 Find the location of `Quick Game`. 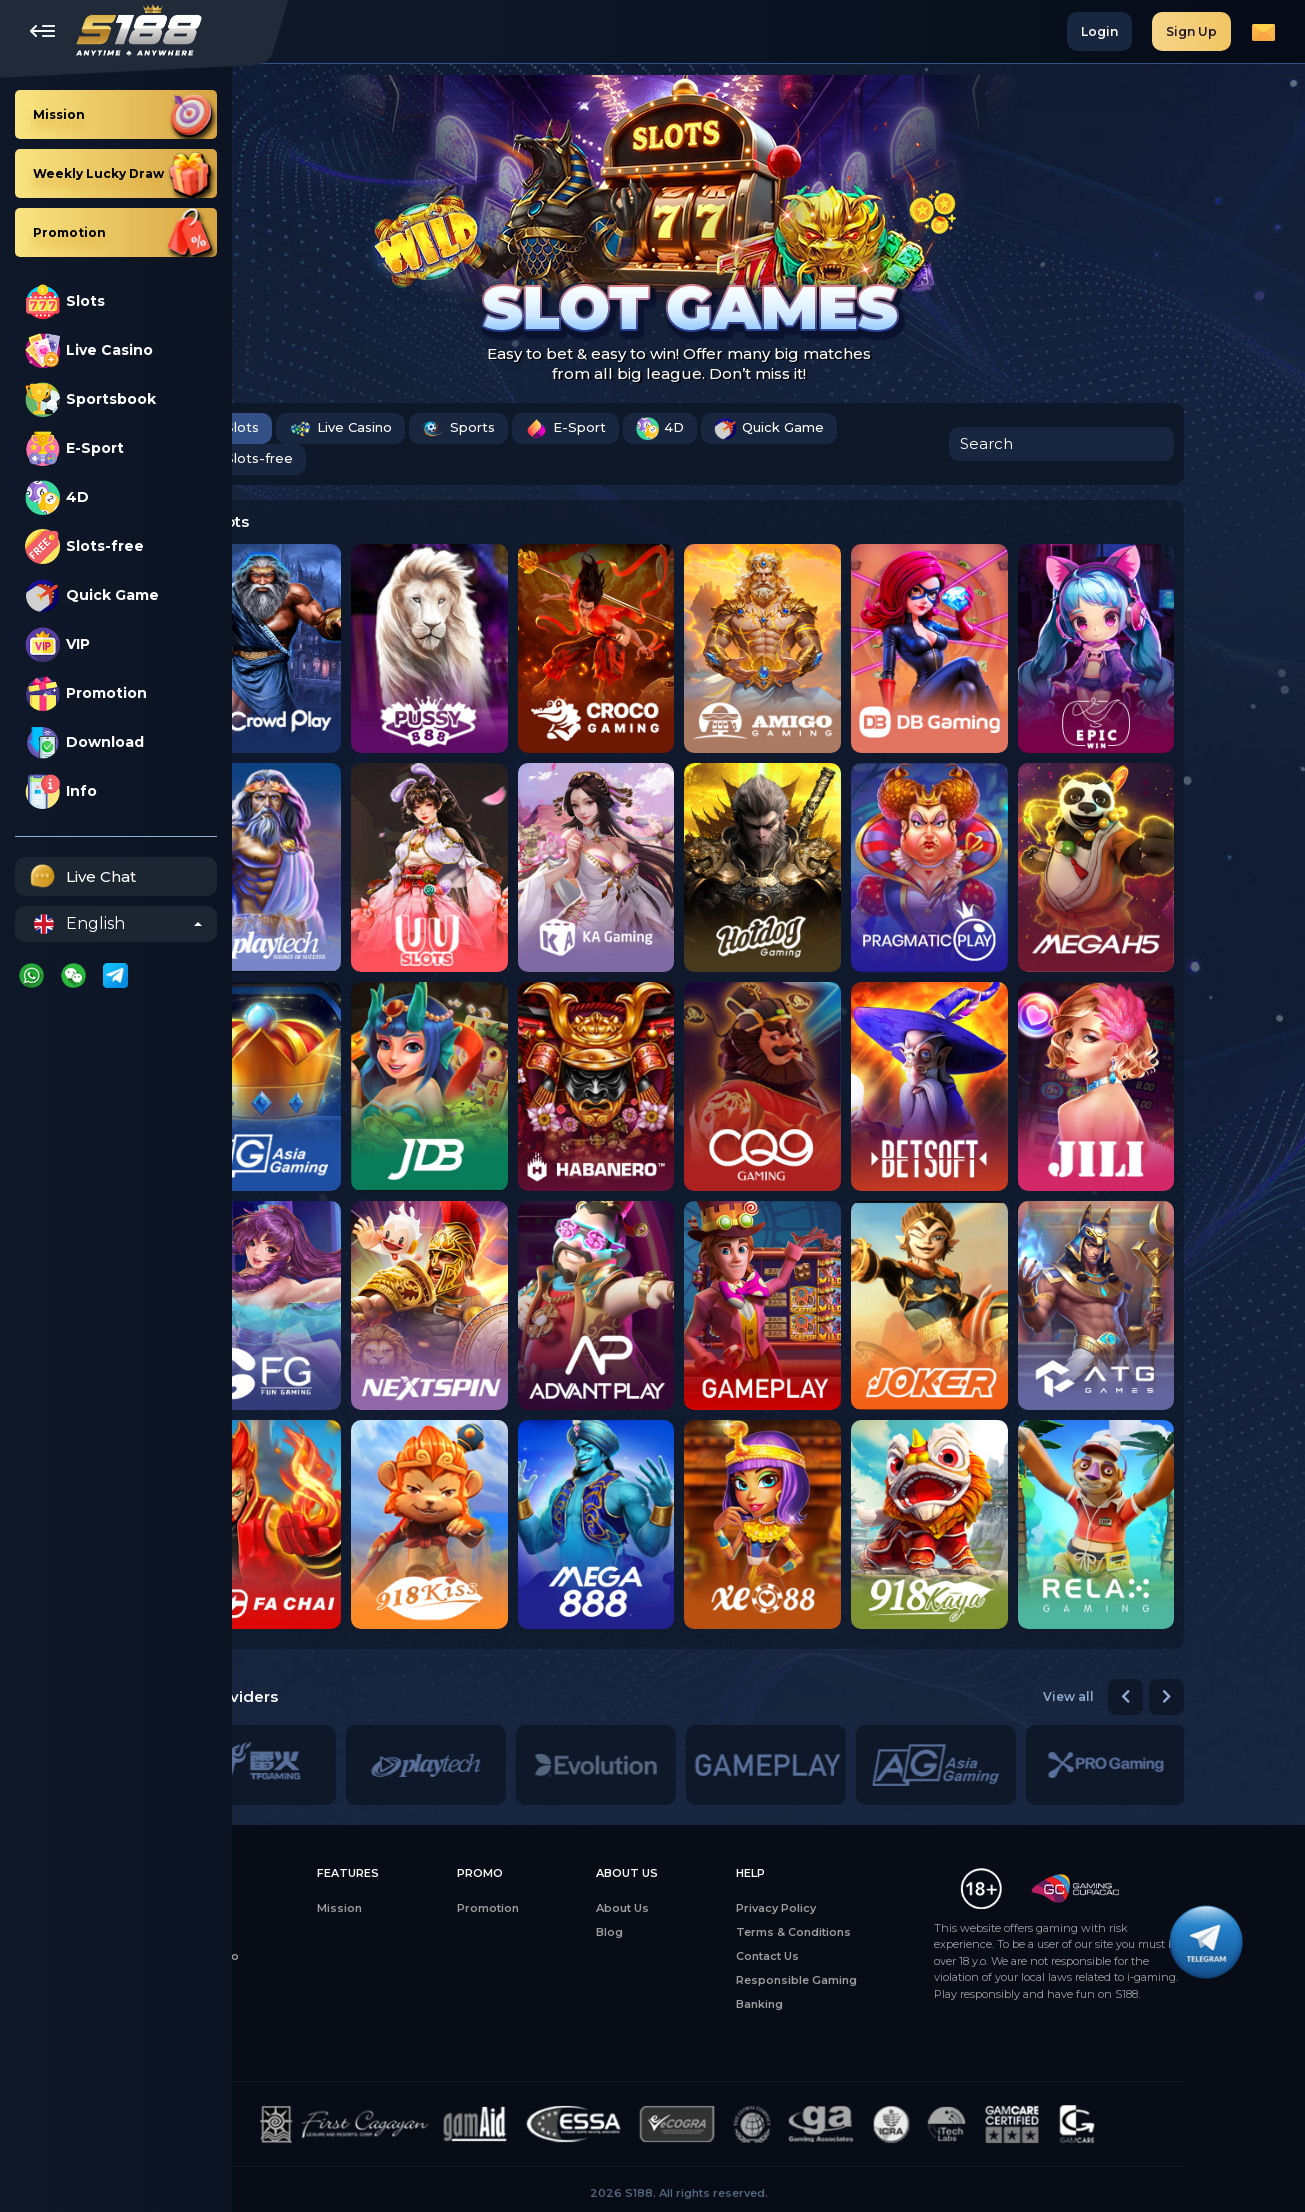

Quick Game is located at coordinates (92, 595).